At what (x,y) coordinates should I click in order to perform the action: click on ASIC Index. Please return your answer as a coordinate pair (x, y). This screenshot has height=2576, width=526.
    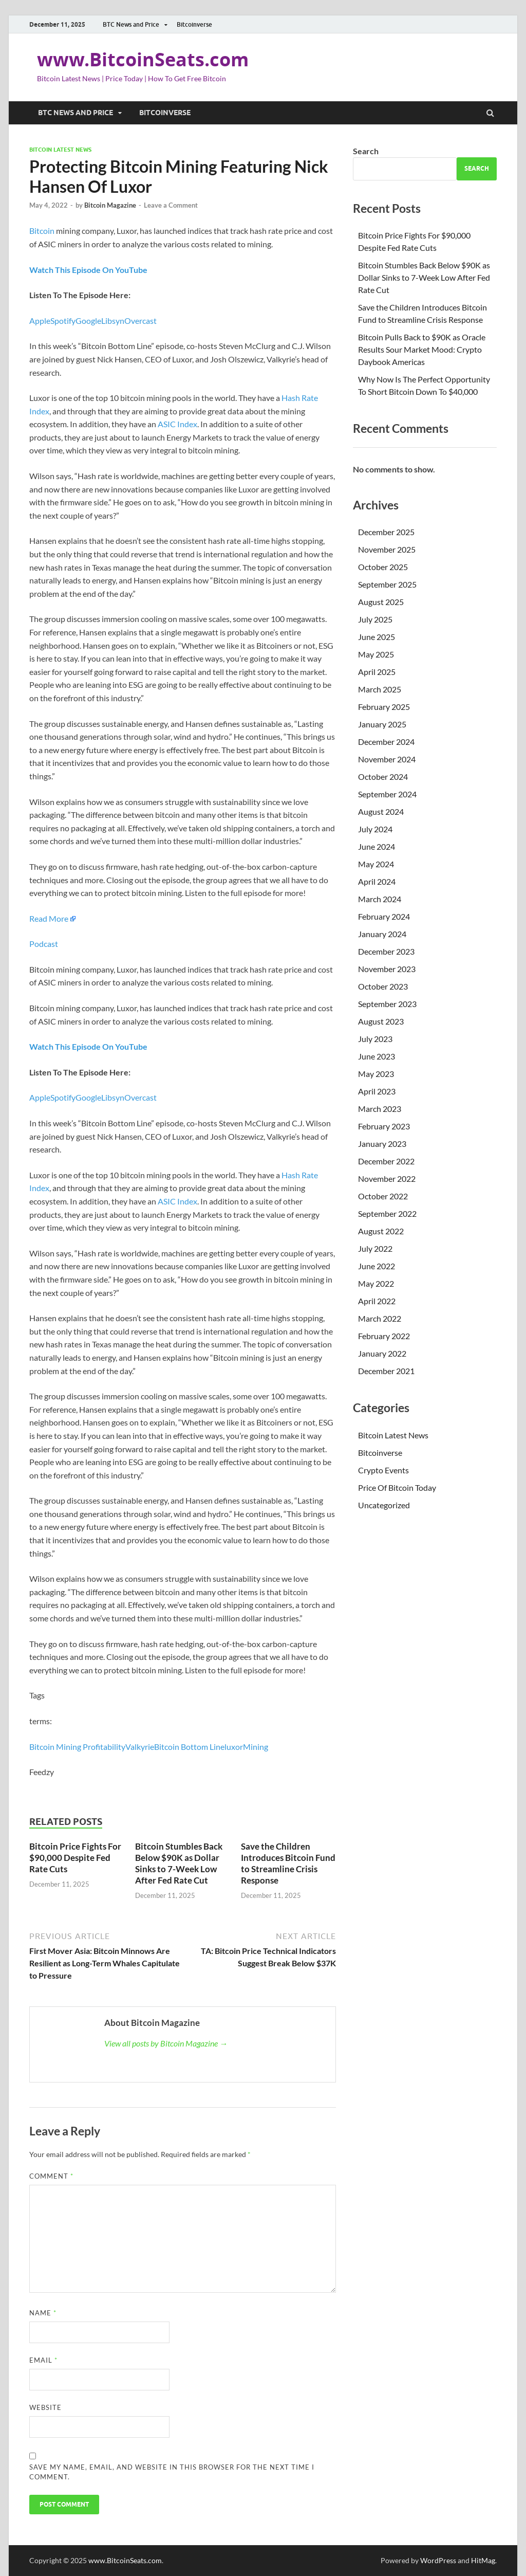
    Looking at the image, I should click on (177, 424).